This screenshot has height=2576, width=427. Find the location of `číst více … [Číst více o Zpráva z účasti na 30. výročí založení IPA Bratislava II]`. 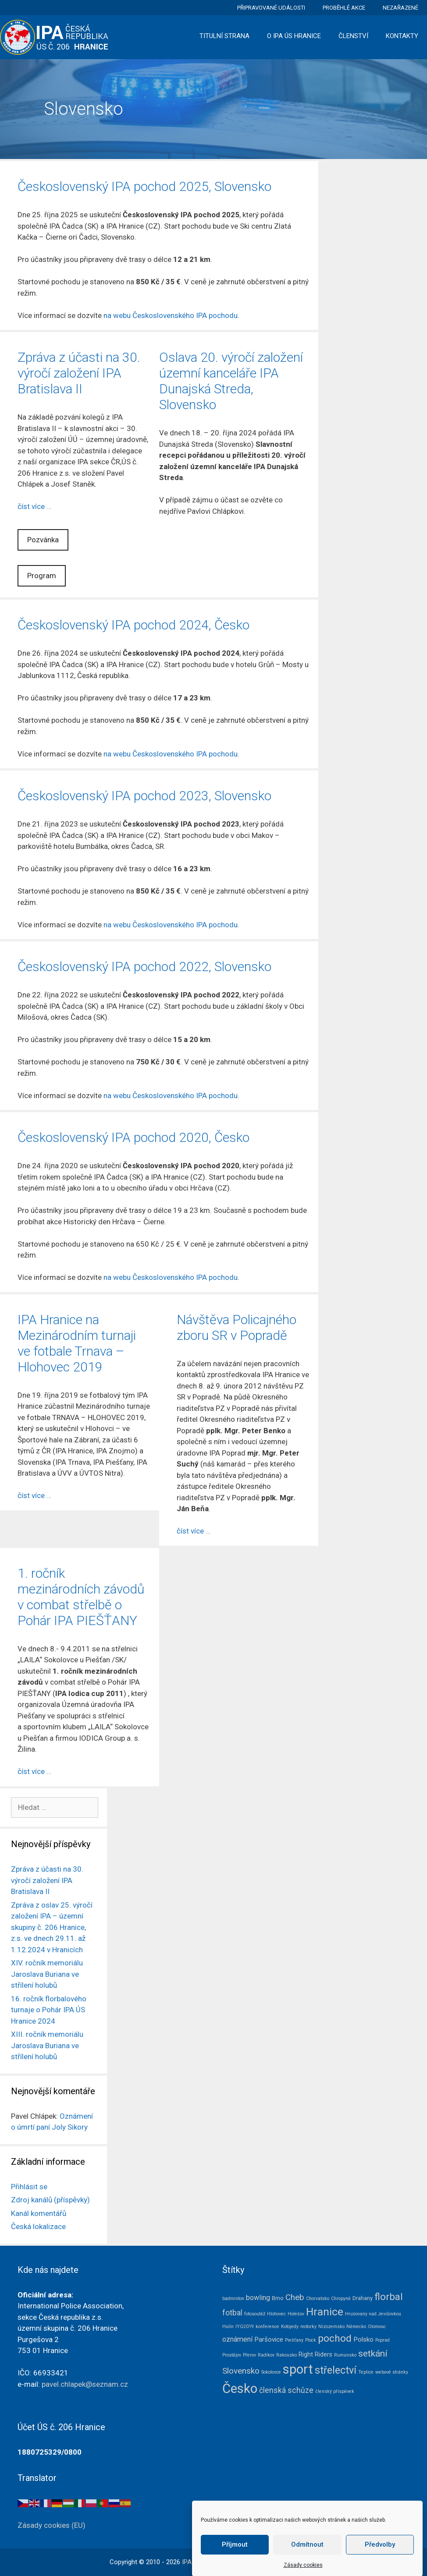

číst více … [Číst více o Zpráva z účasti na 30. výročí založení IPA Bratislava II] is located at coordinates (34, 506).